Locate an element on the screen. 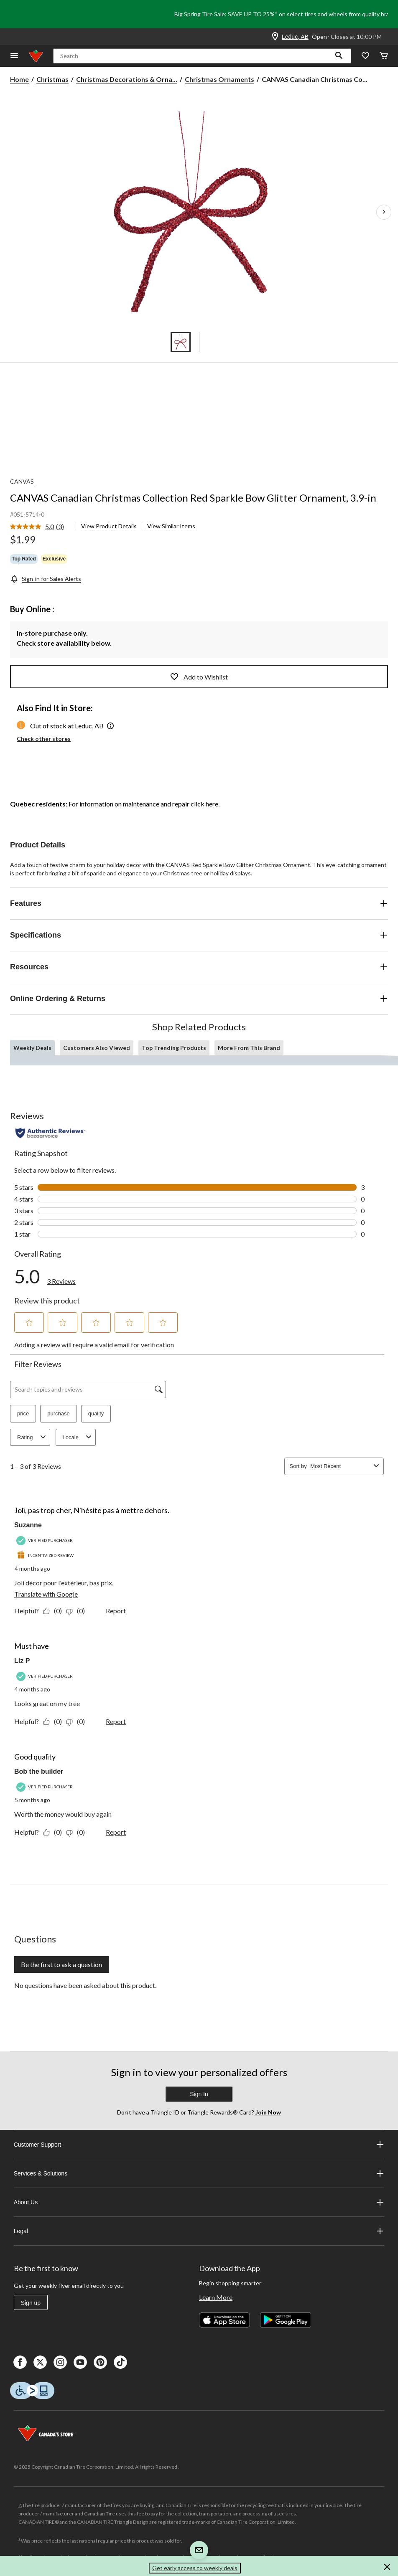 Image resolution: width=398 pixels, height=2576 pixels. [link] is located at coordinates (40, 527).